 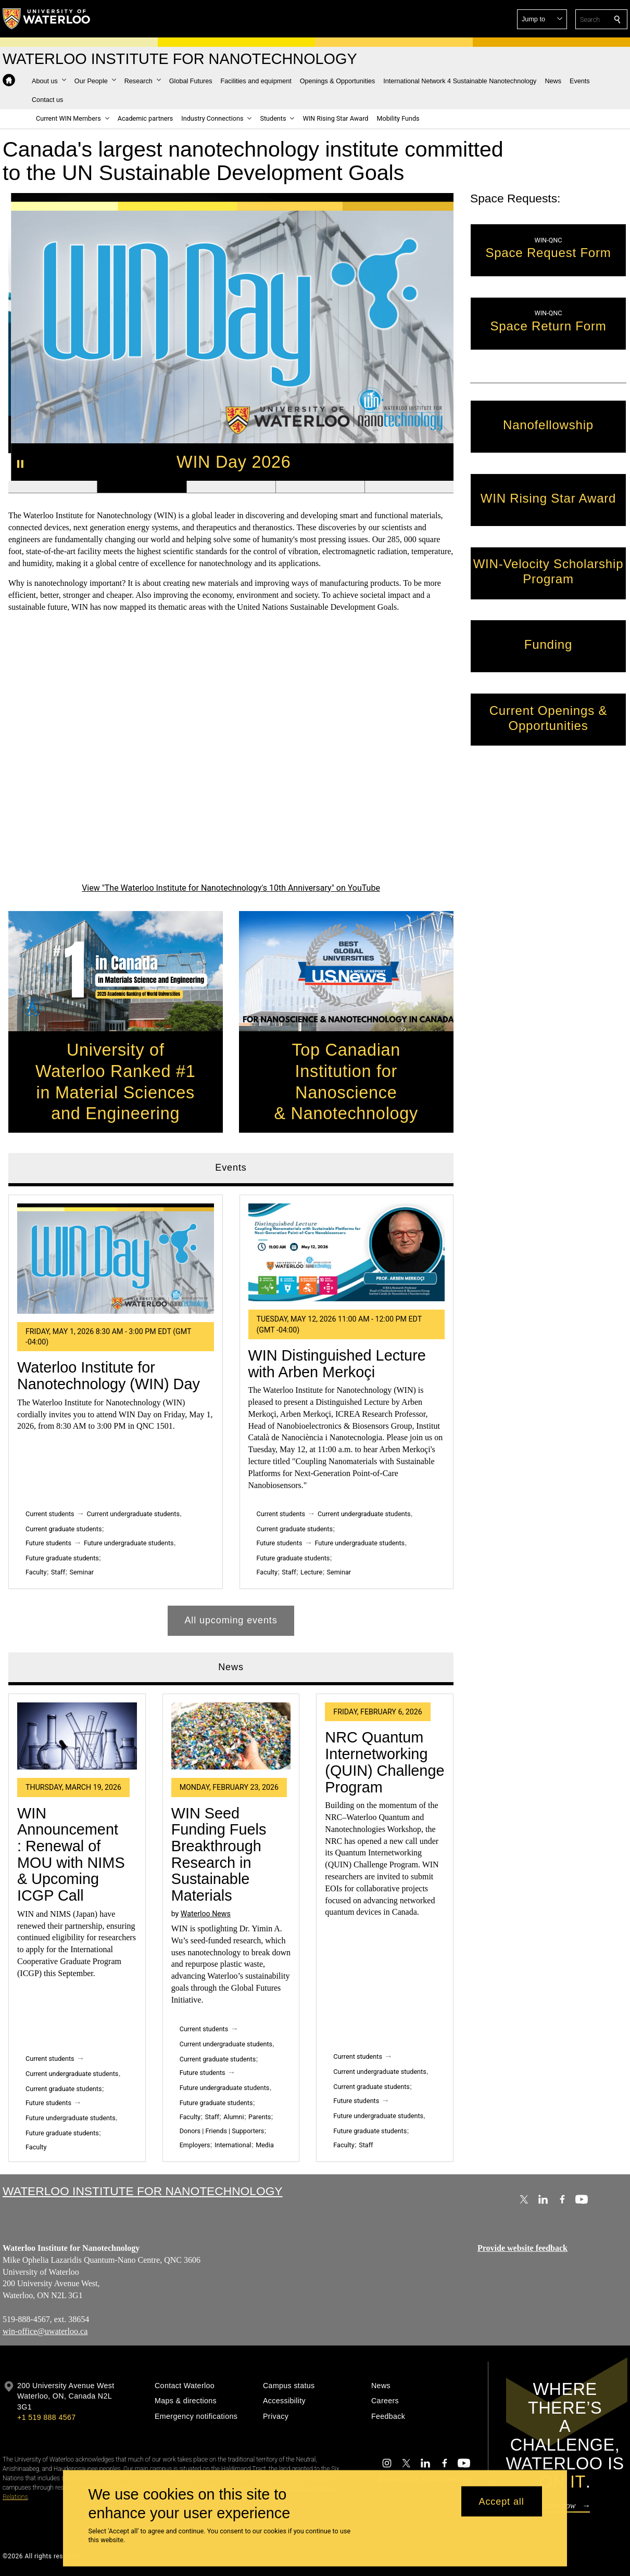 I want to click on WIN Seed Funding Fuels Breakthrough Research in Sustainable Materials, so click(x=218, y=1854).